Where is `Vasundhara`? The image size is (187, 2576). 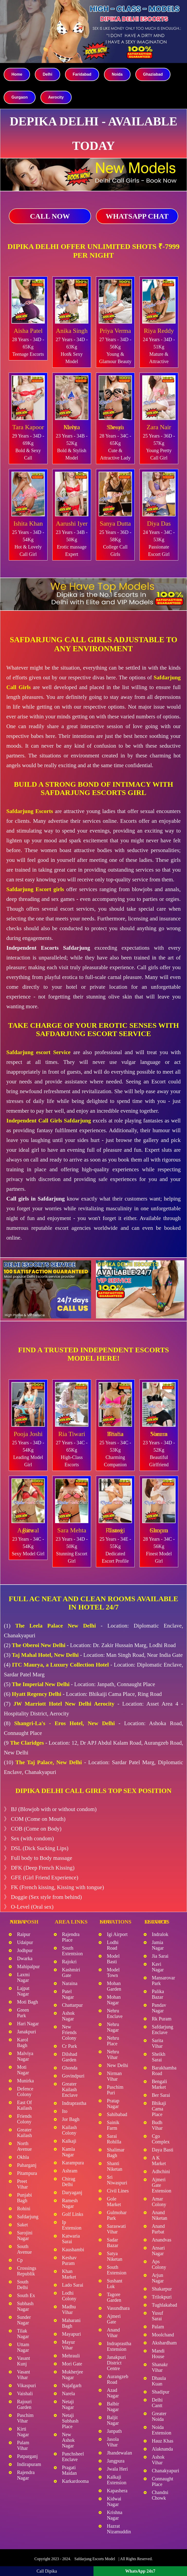 Vasundhara is located at coordinates (118, 2308).